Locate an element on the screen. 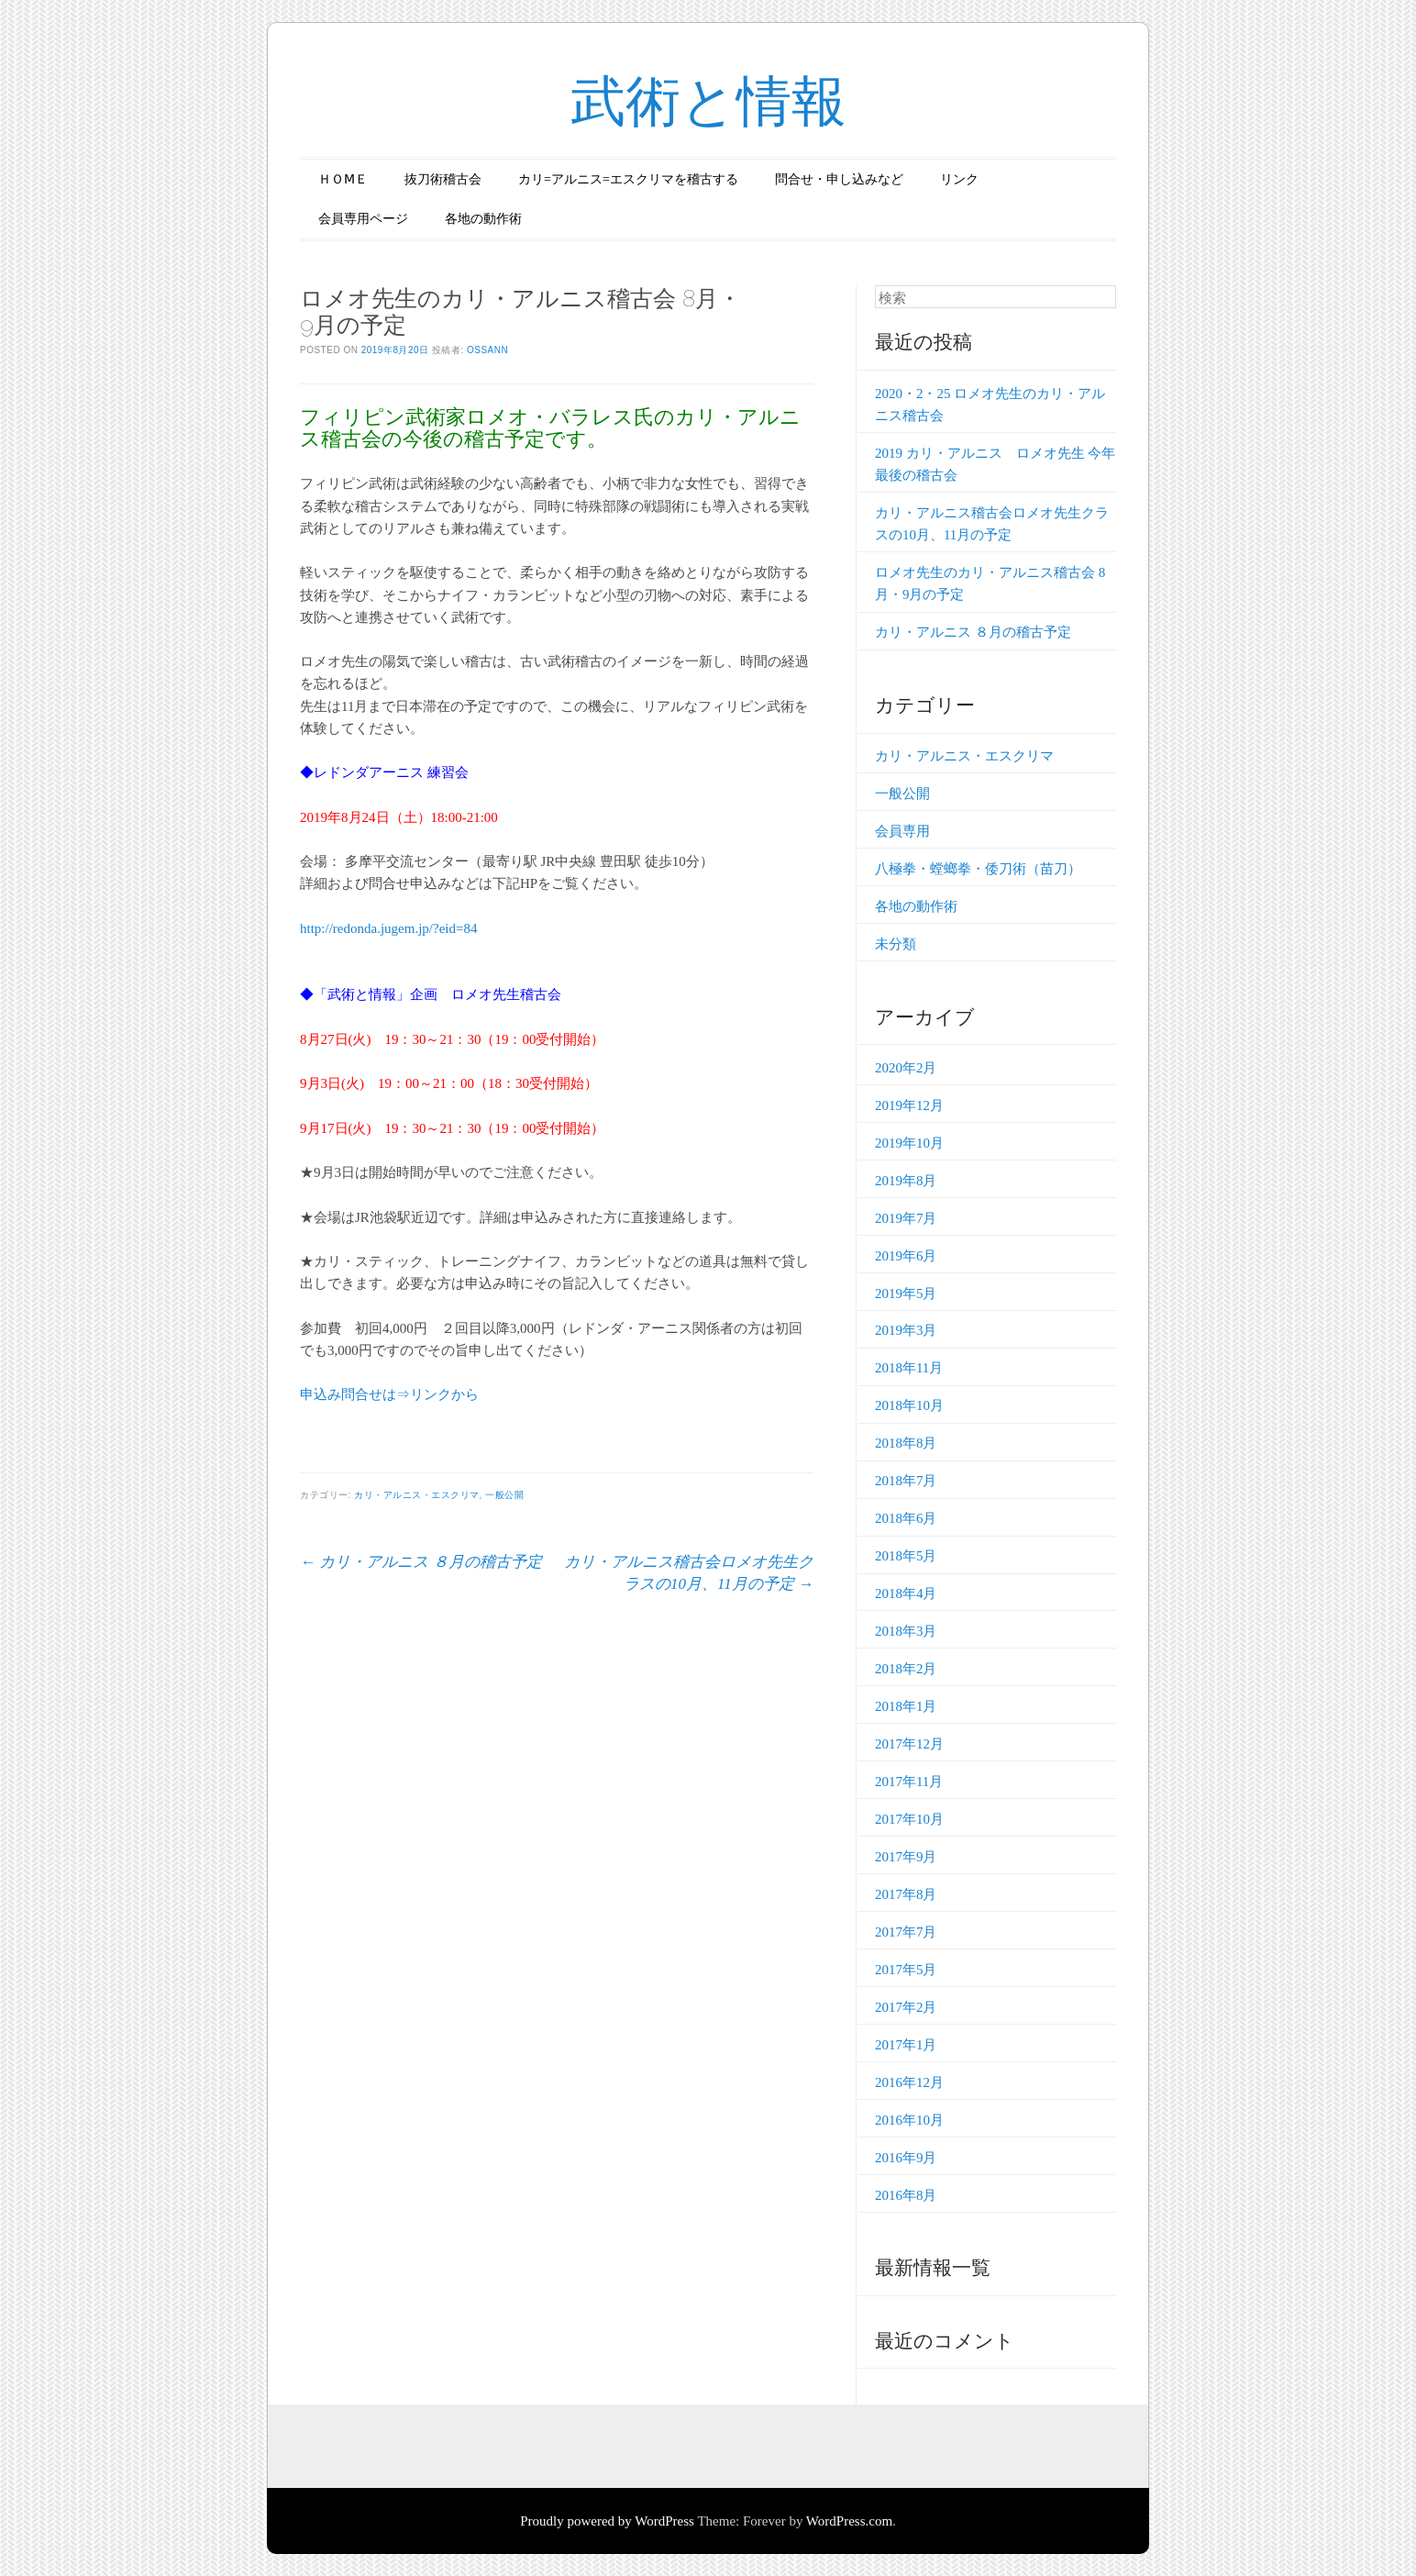  武術と情報 is located at coordinates (708, 101).